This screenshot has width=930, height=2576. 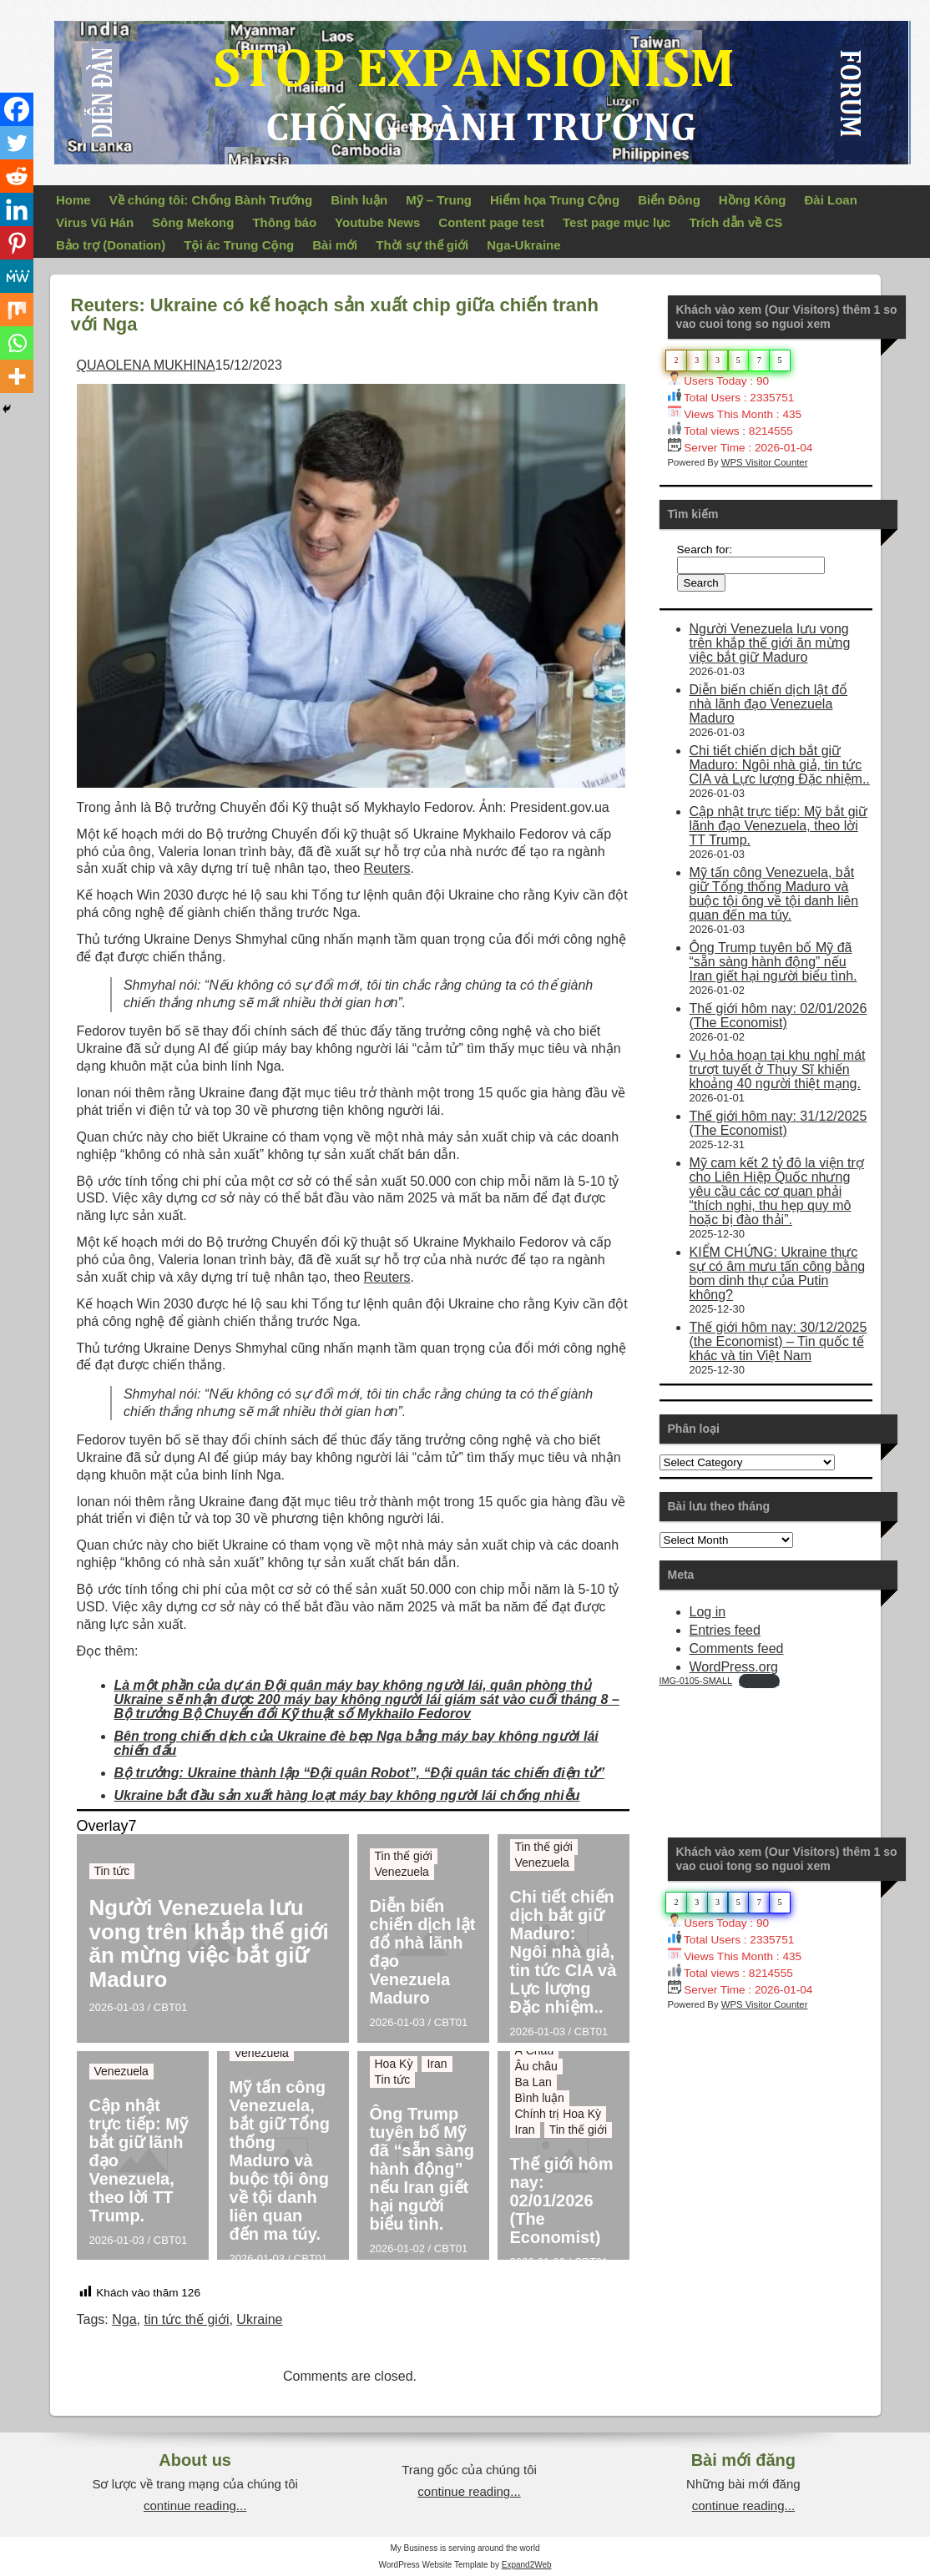 I want to click on Thông báo, so click(x=284, y=222).